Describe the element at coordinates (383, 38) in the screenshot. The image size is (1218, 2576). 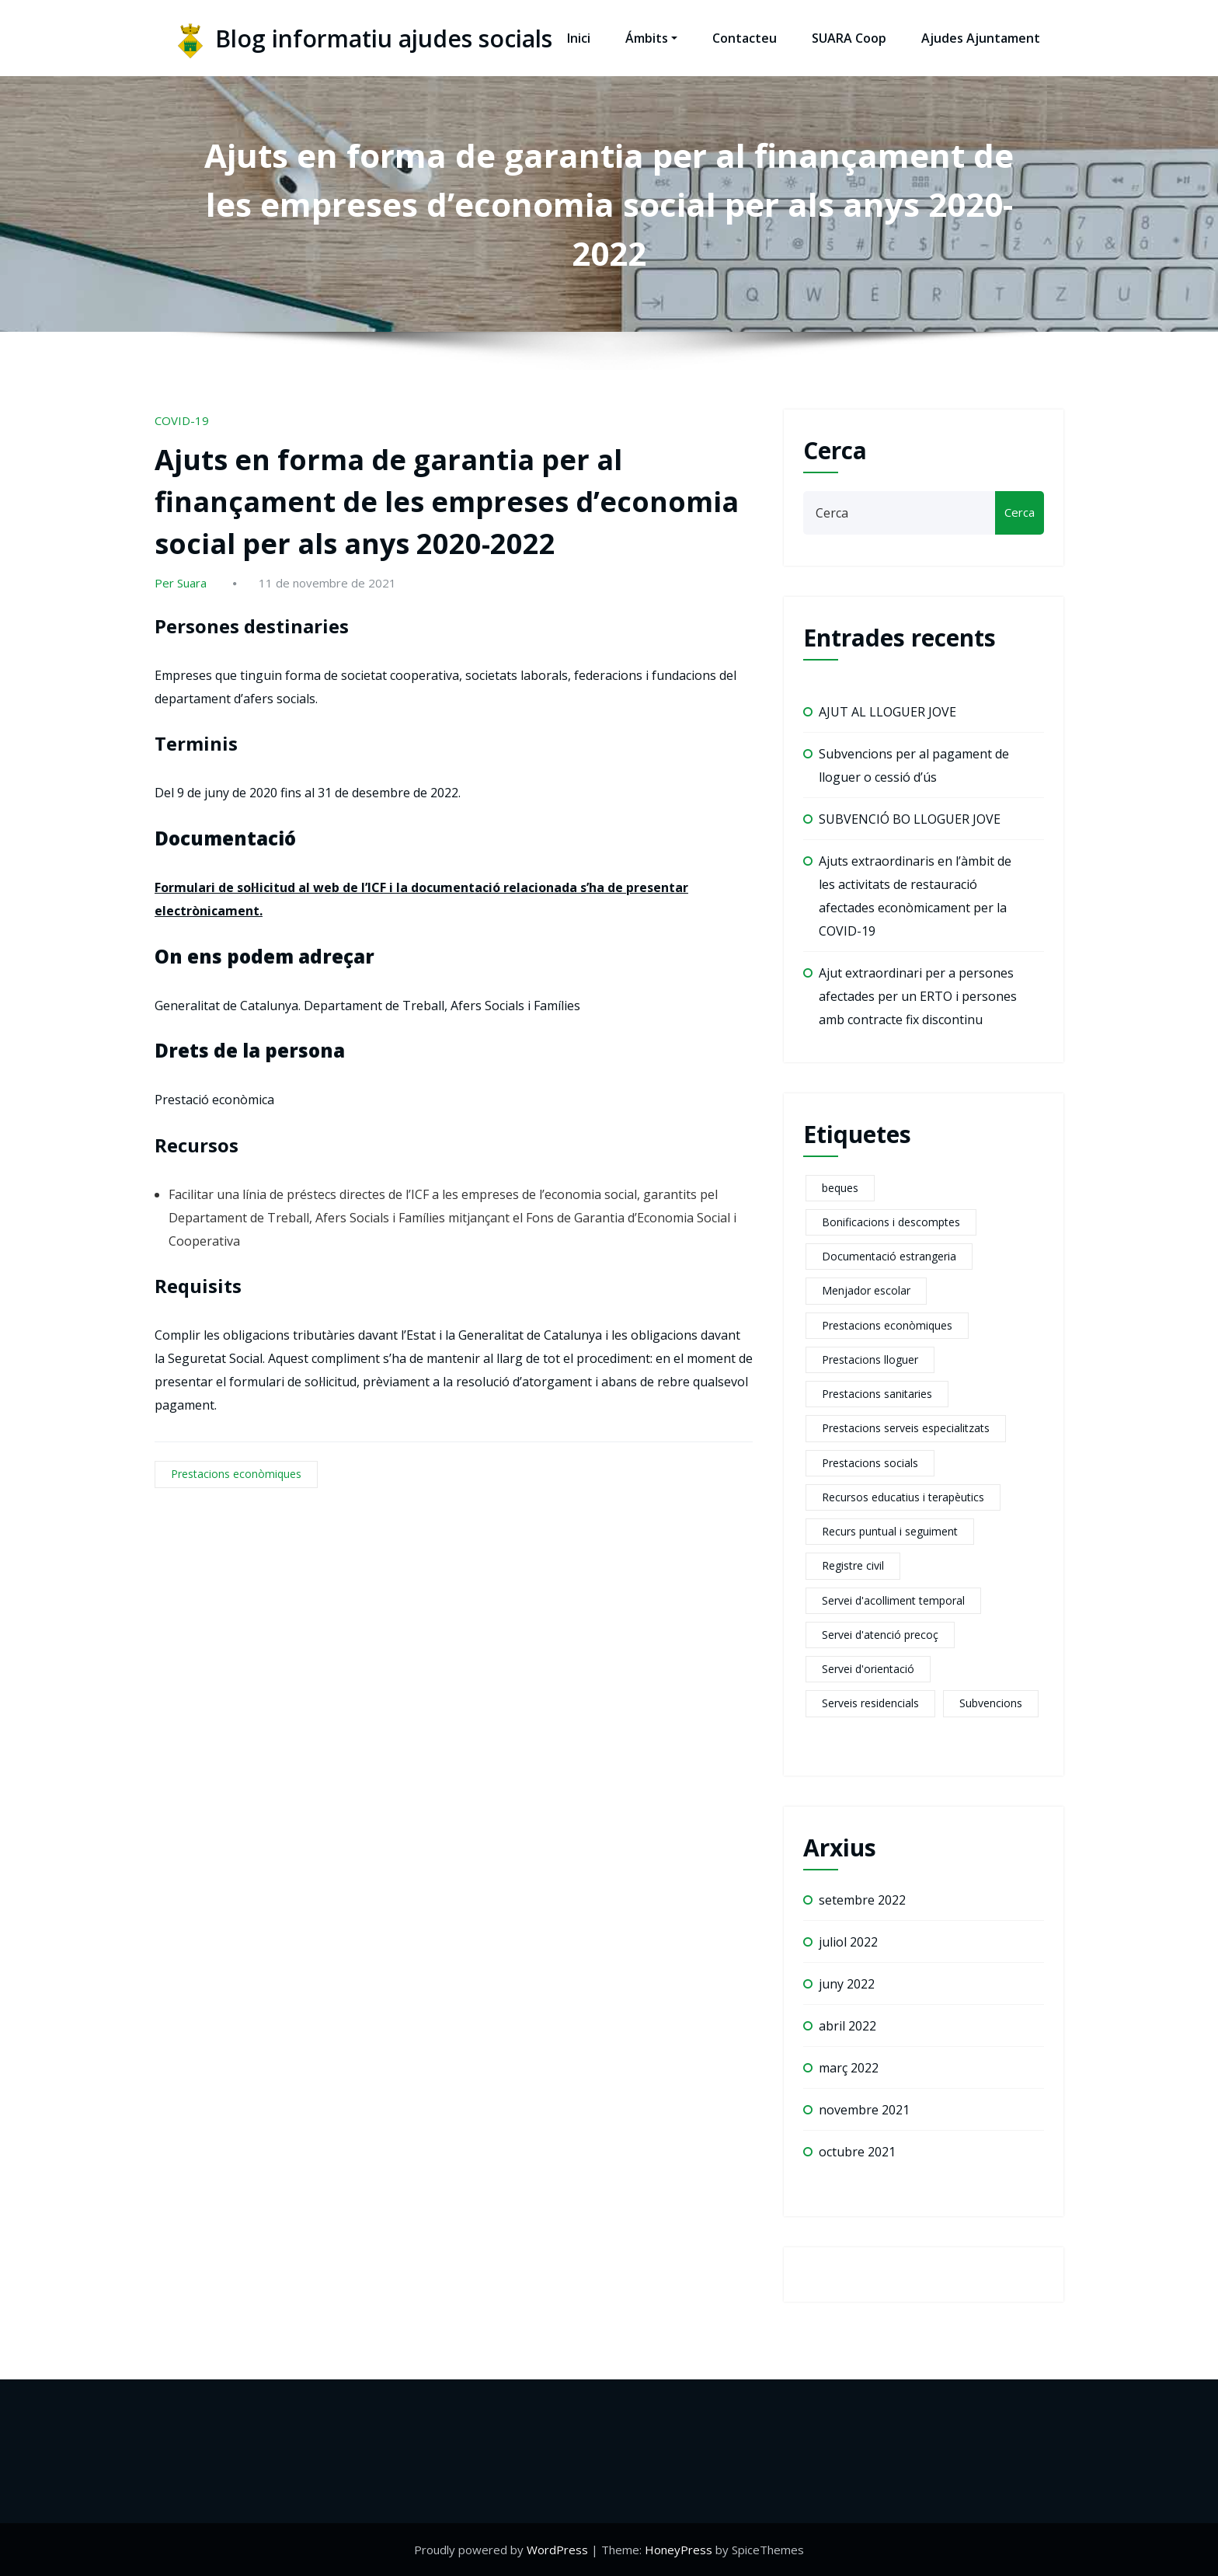
I see `Blog informatiu ajudes socials` at that location.